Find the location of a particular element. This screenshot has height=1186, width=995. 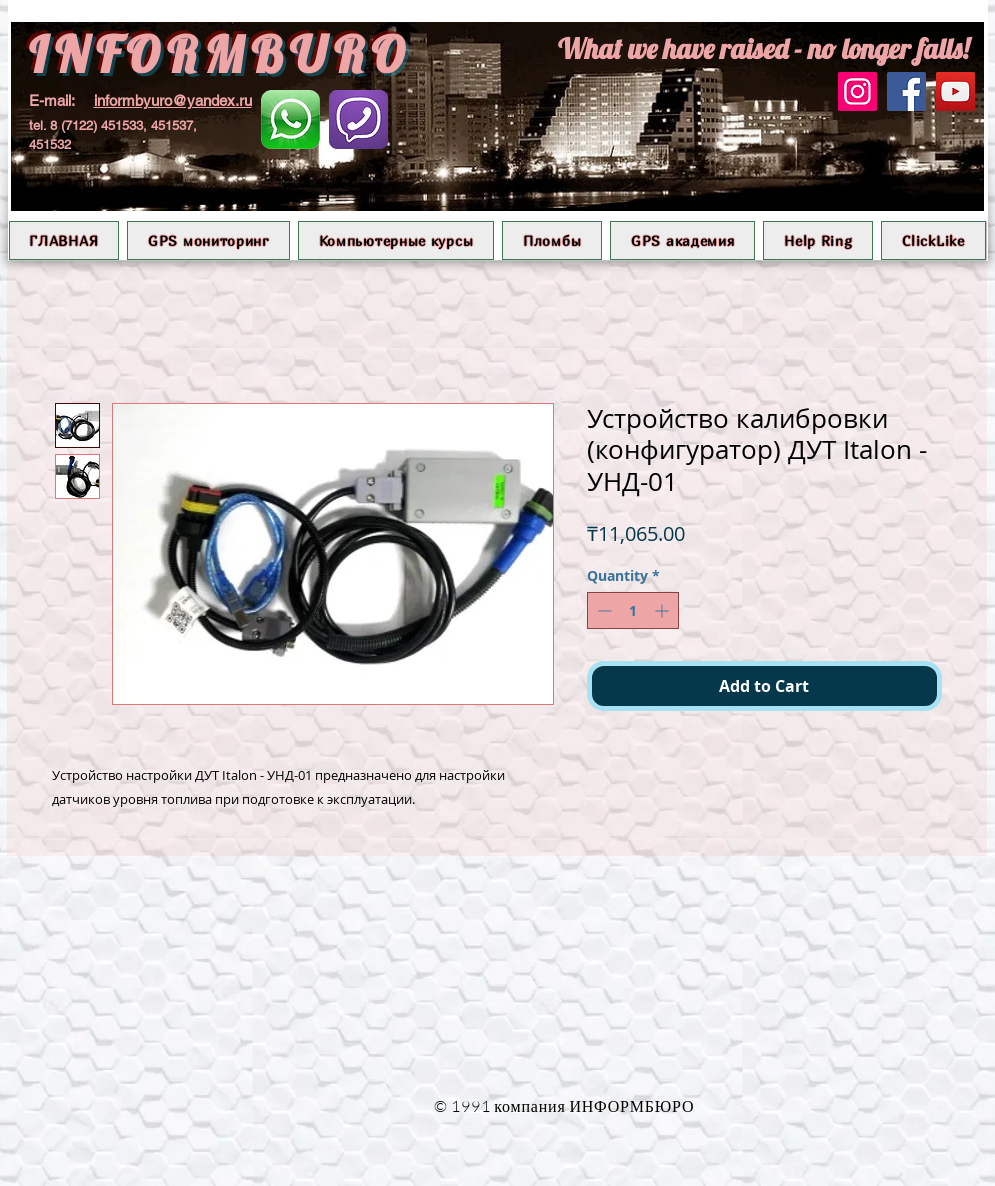

[spinbutton] is located at coordinates (633, 610).